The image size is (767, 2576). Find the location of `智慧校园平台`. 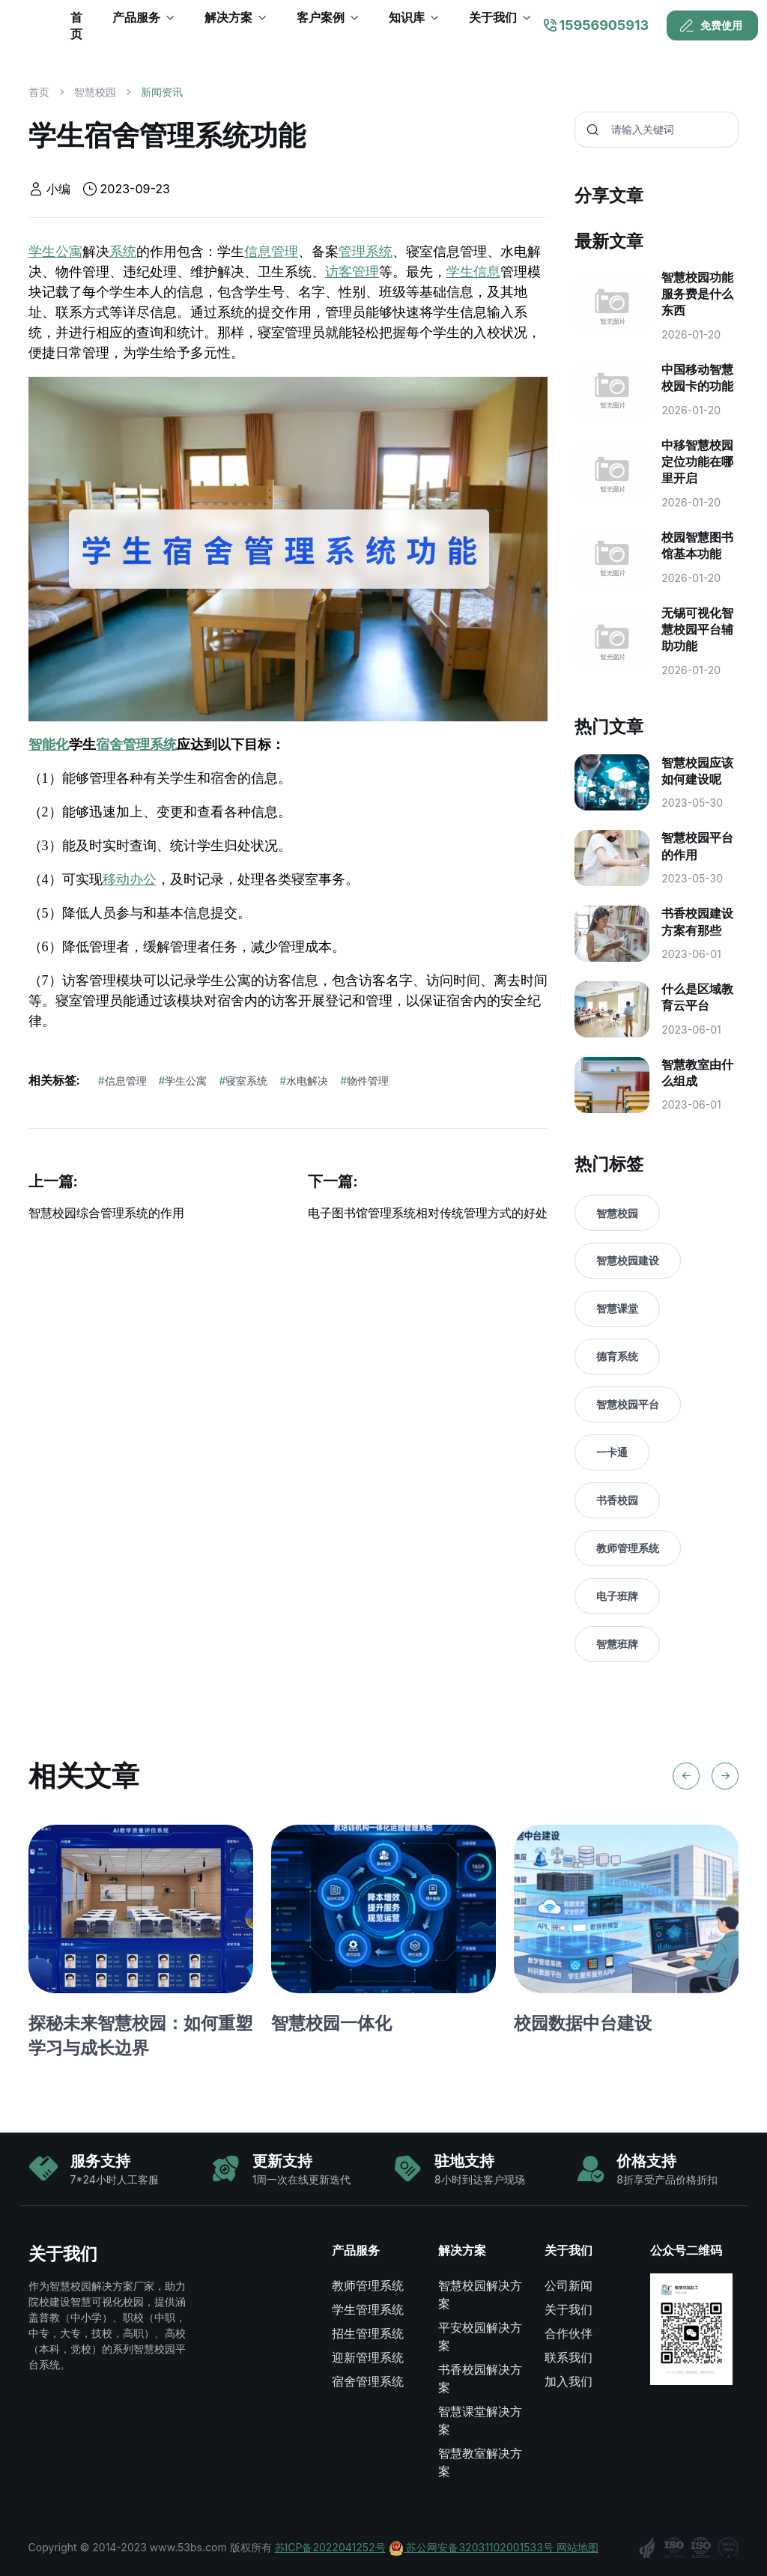

智慧校园平台 is located at coordinates (627, 1404).